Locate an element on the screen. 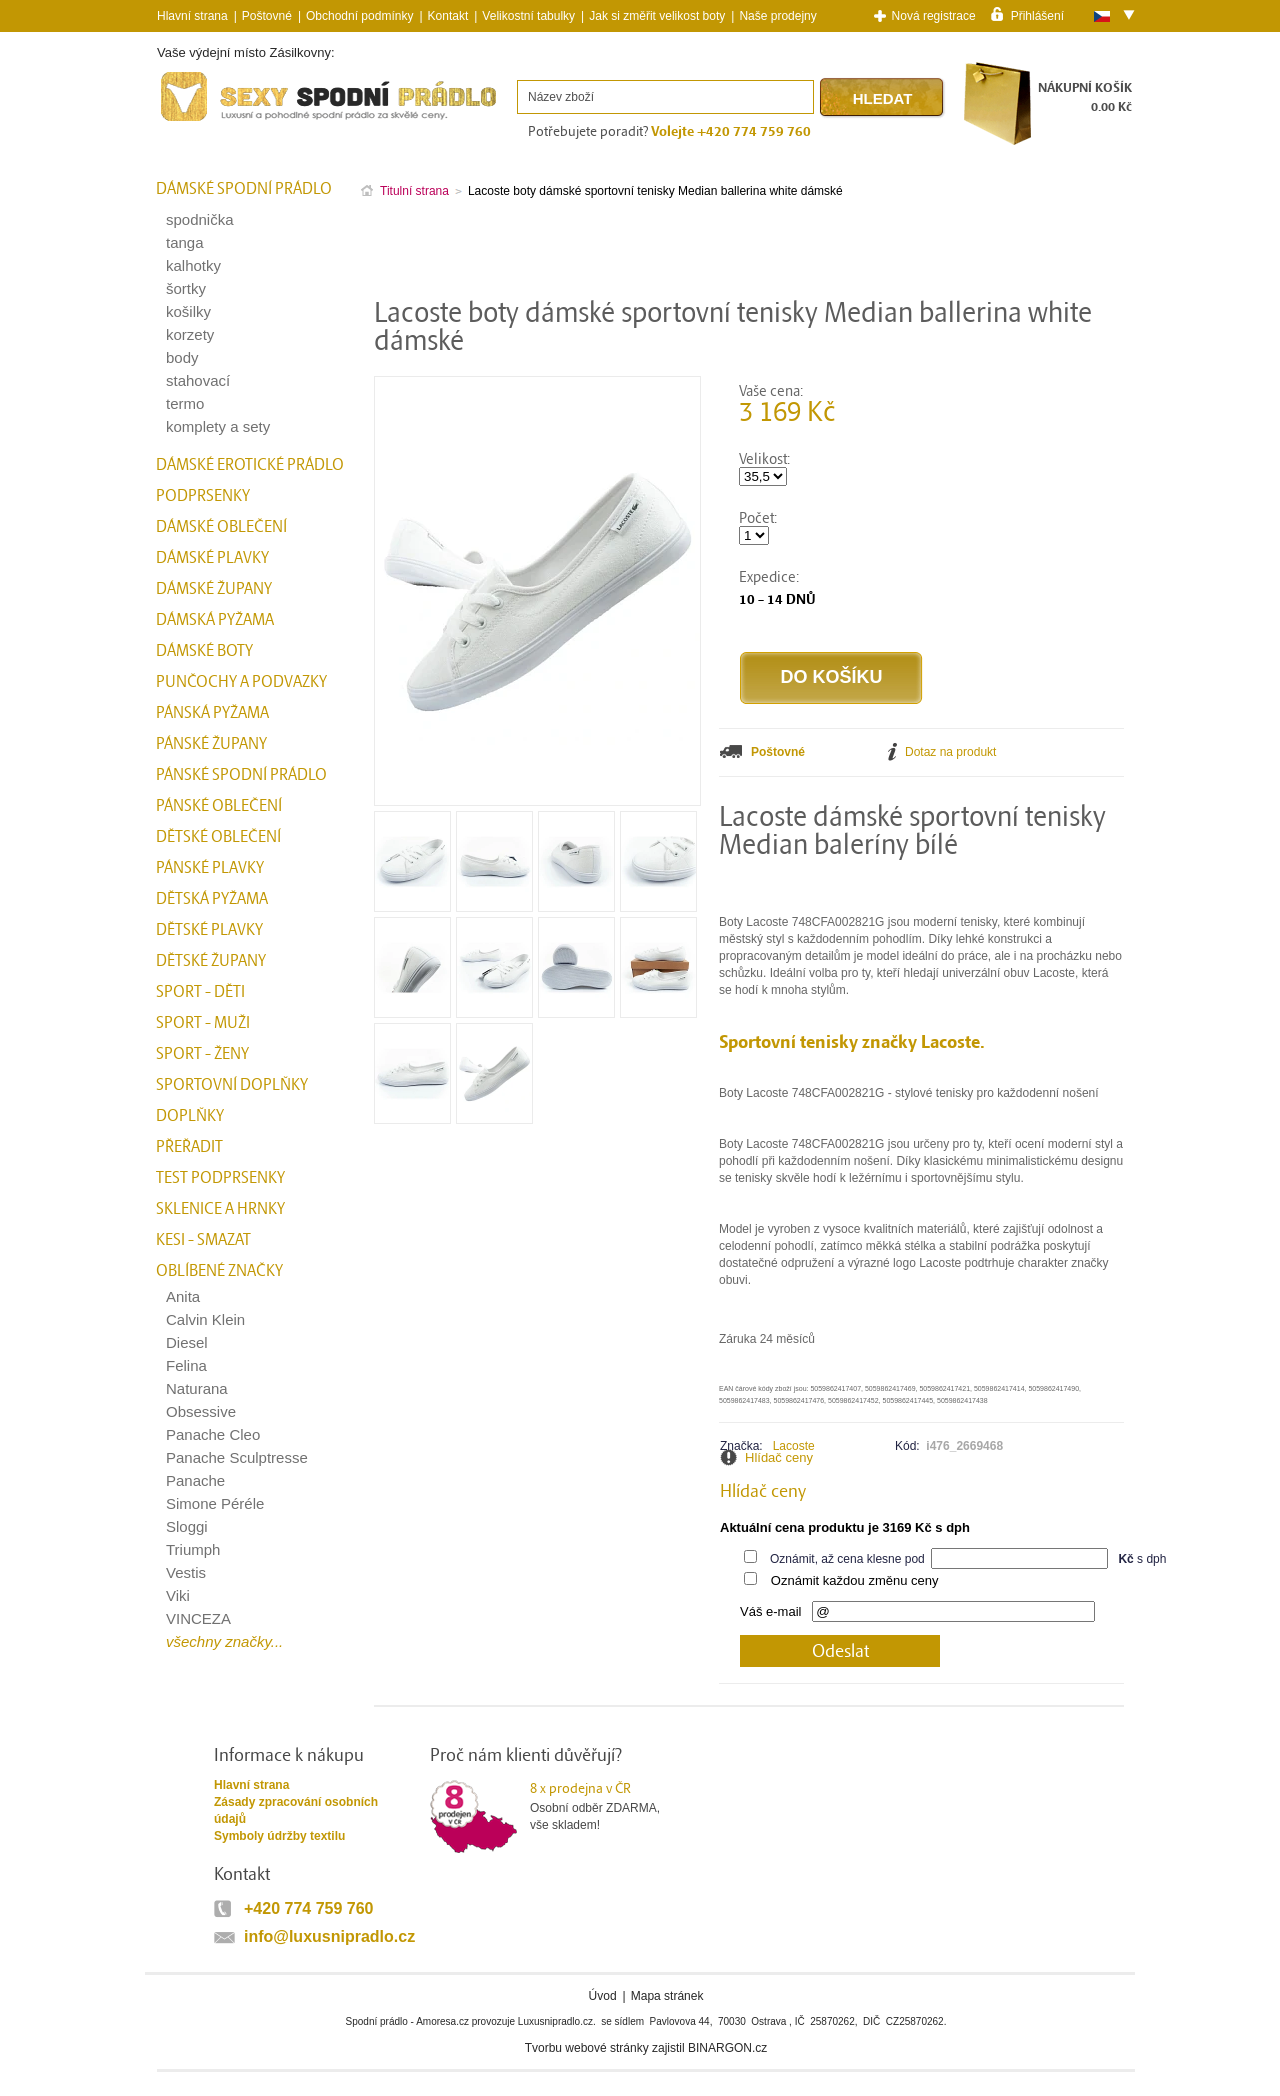 The image size is (1280, 2096). Panache Sculptresse is located at coordinates (237, 1457).